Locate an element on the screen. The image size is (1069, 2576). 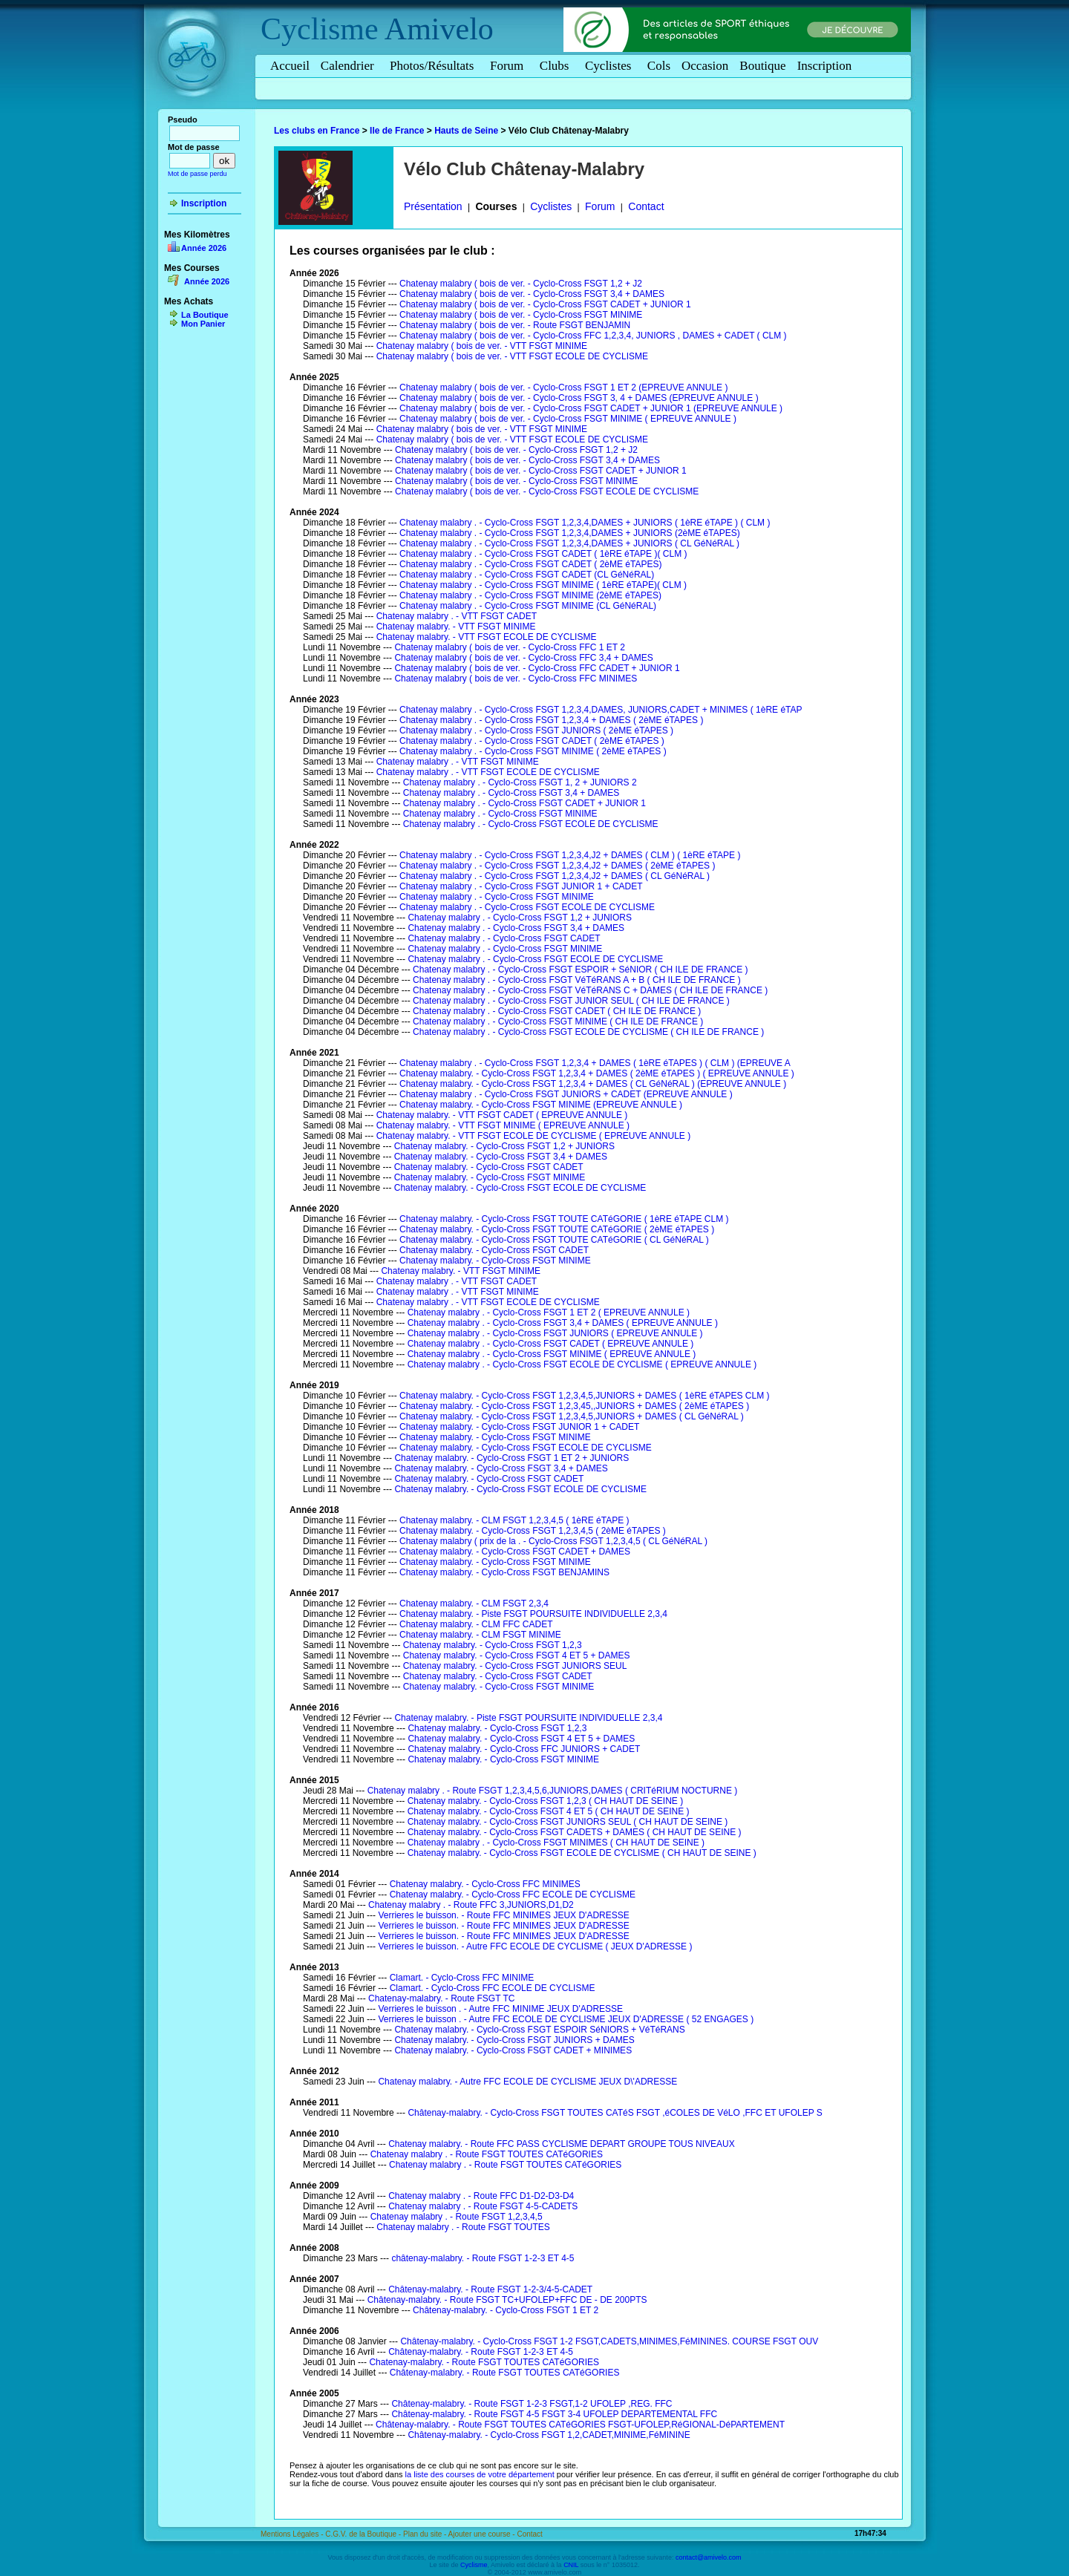
Chatenay malabry . - Cyclo-Cross FSGT 1 ET 2 ( EPREUVE ANNULE ) is located at coordinates (549, 1312).